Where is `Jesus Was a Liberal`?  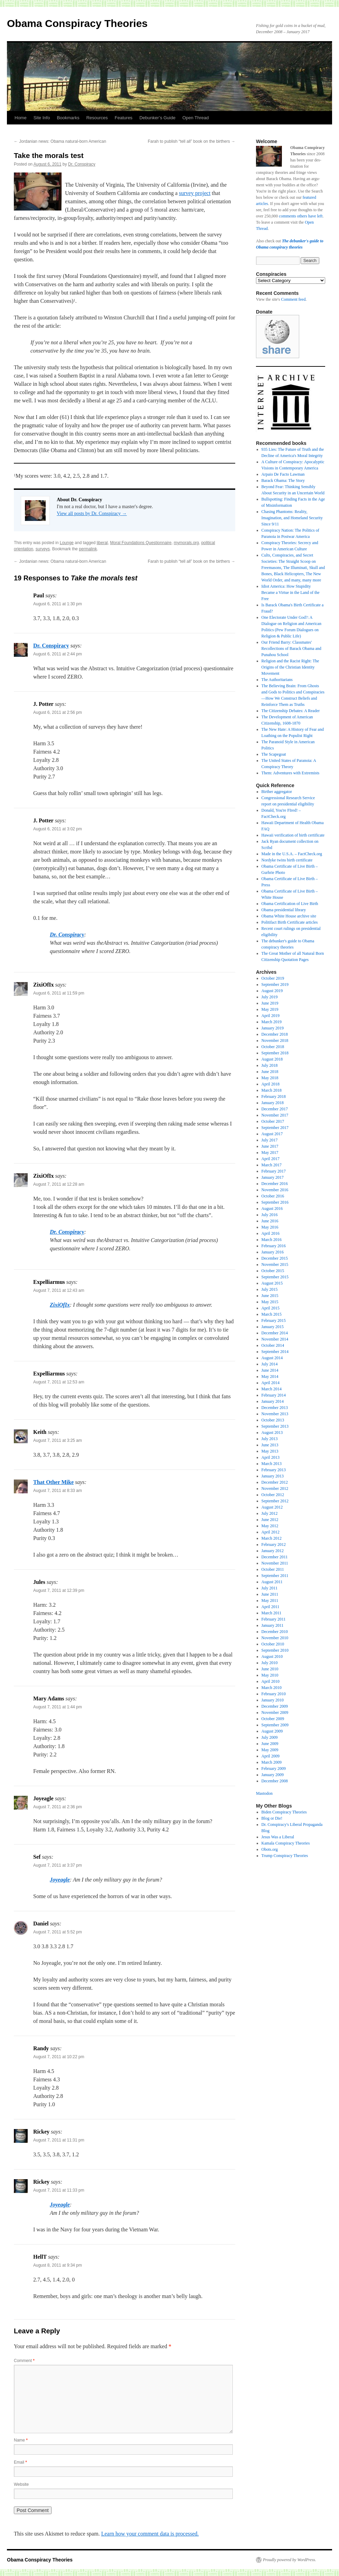
Jesus Was a Liberal is located at coordinates (278, 1837).